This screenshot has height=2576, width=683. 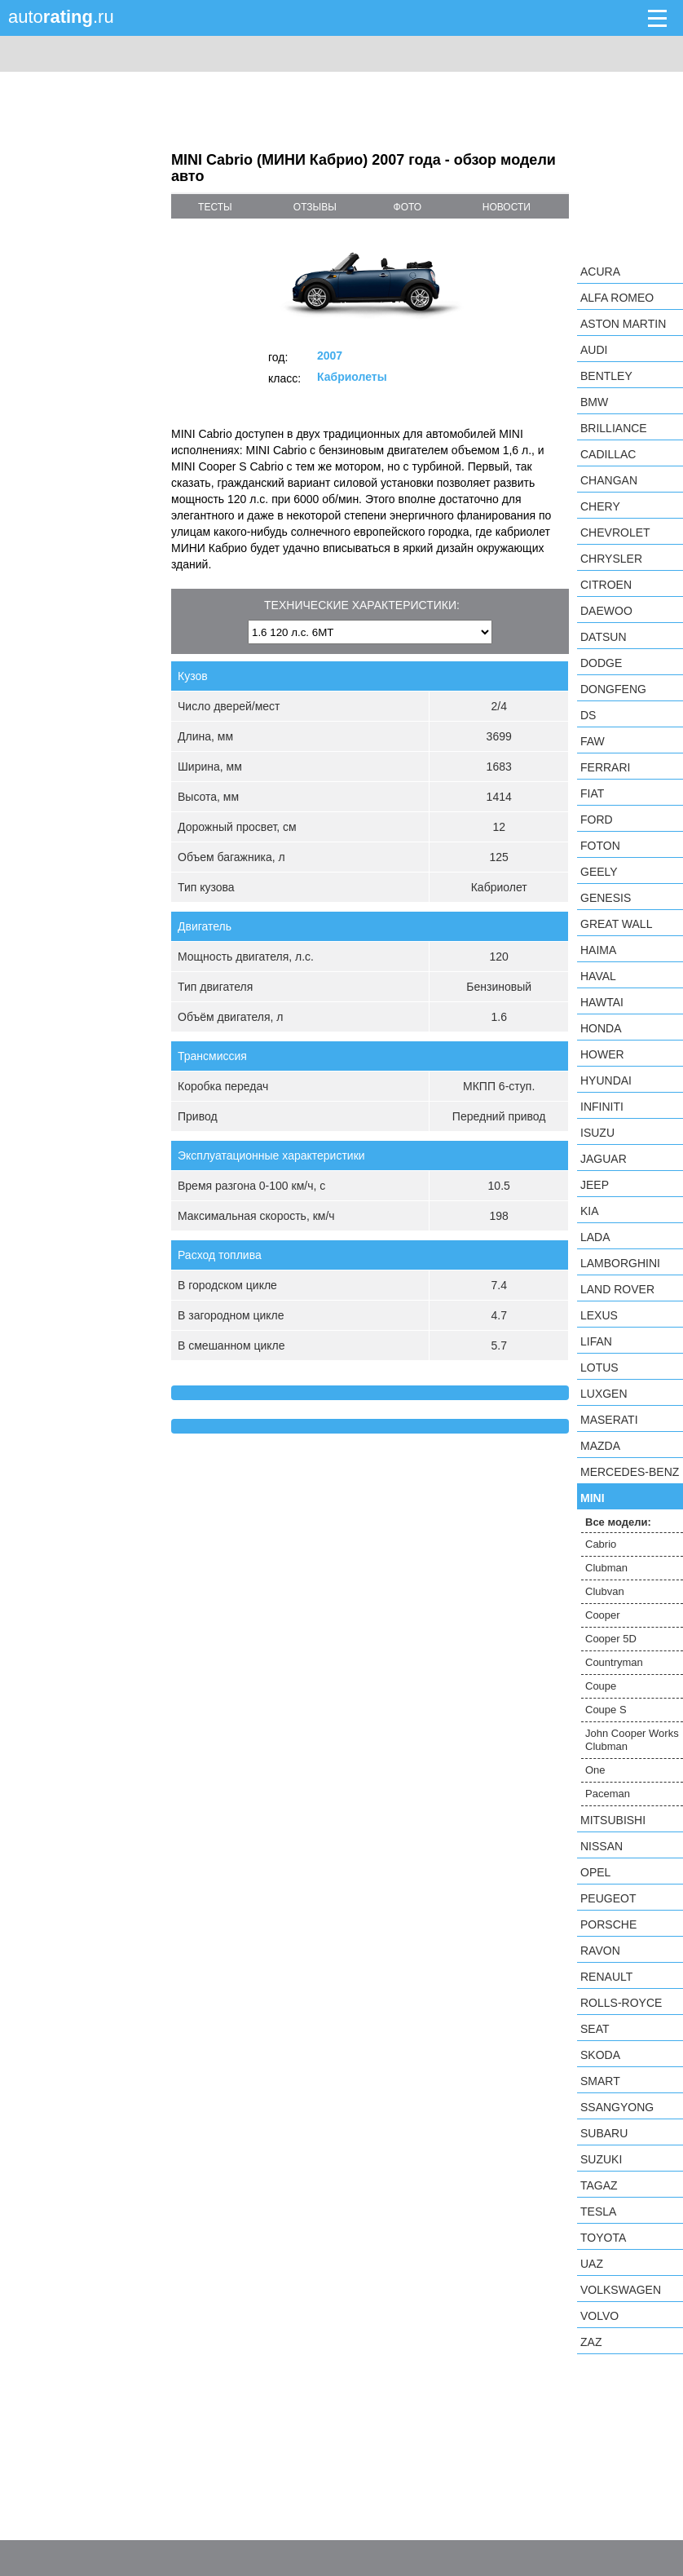 What do you see at coordinates (609, 1419) in the screenshot?
I see `Maserati` at bounding box center [609, 1419].